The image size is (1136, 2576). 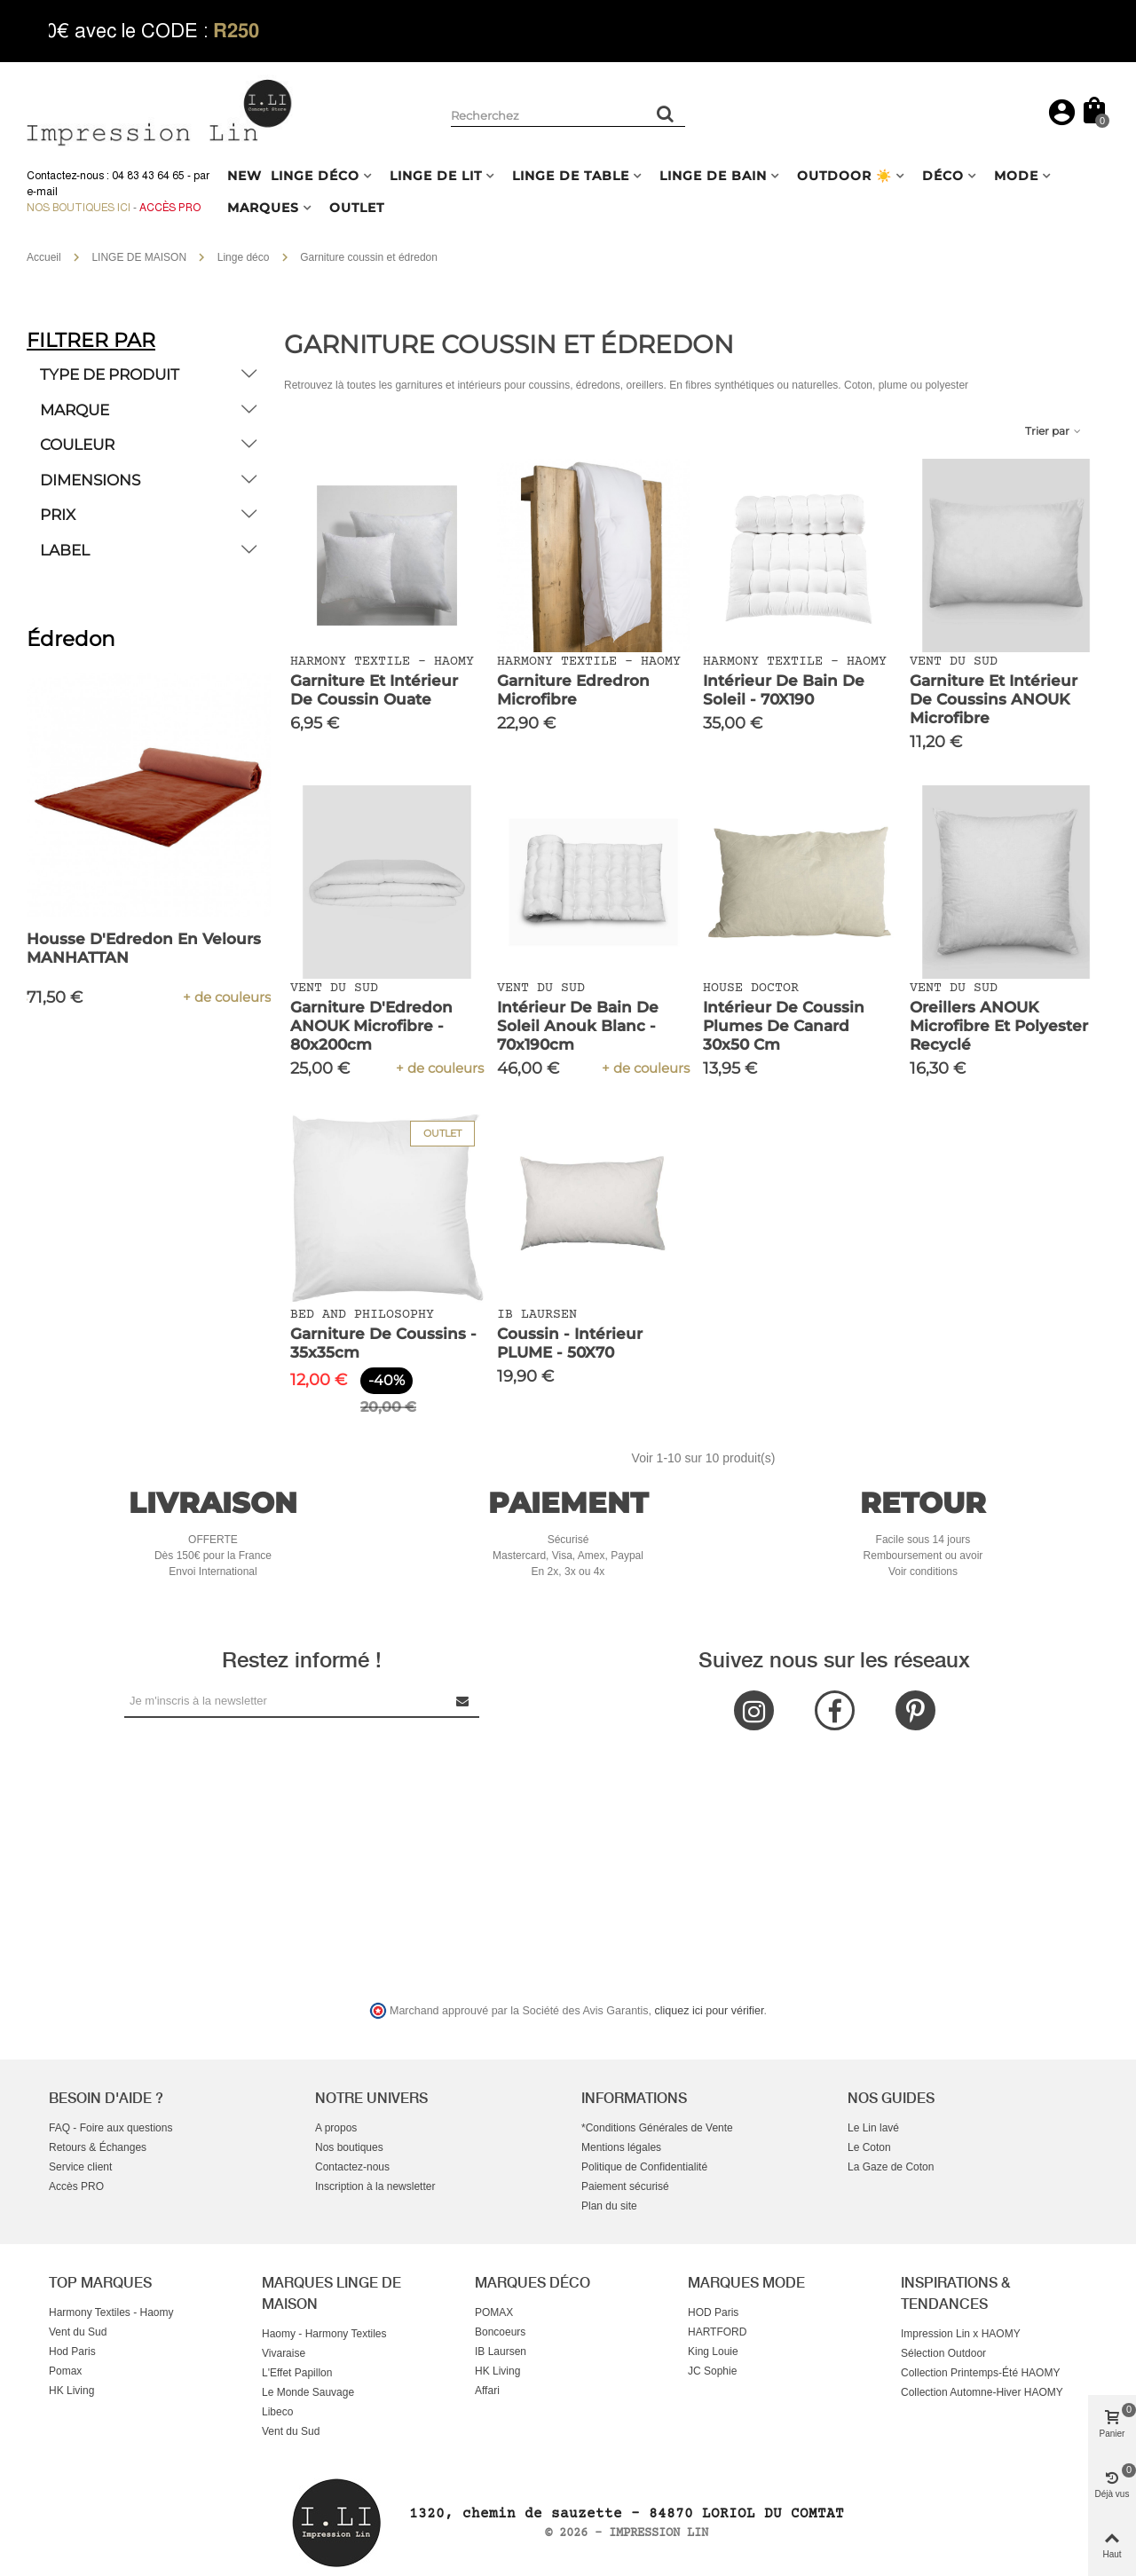 What do you see at coordinates (573, 690) in the screenshot?
I see `Garniture Edredron Microfibre` at bounding box center [573, 690].